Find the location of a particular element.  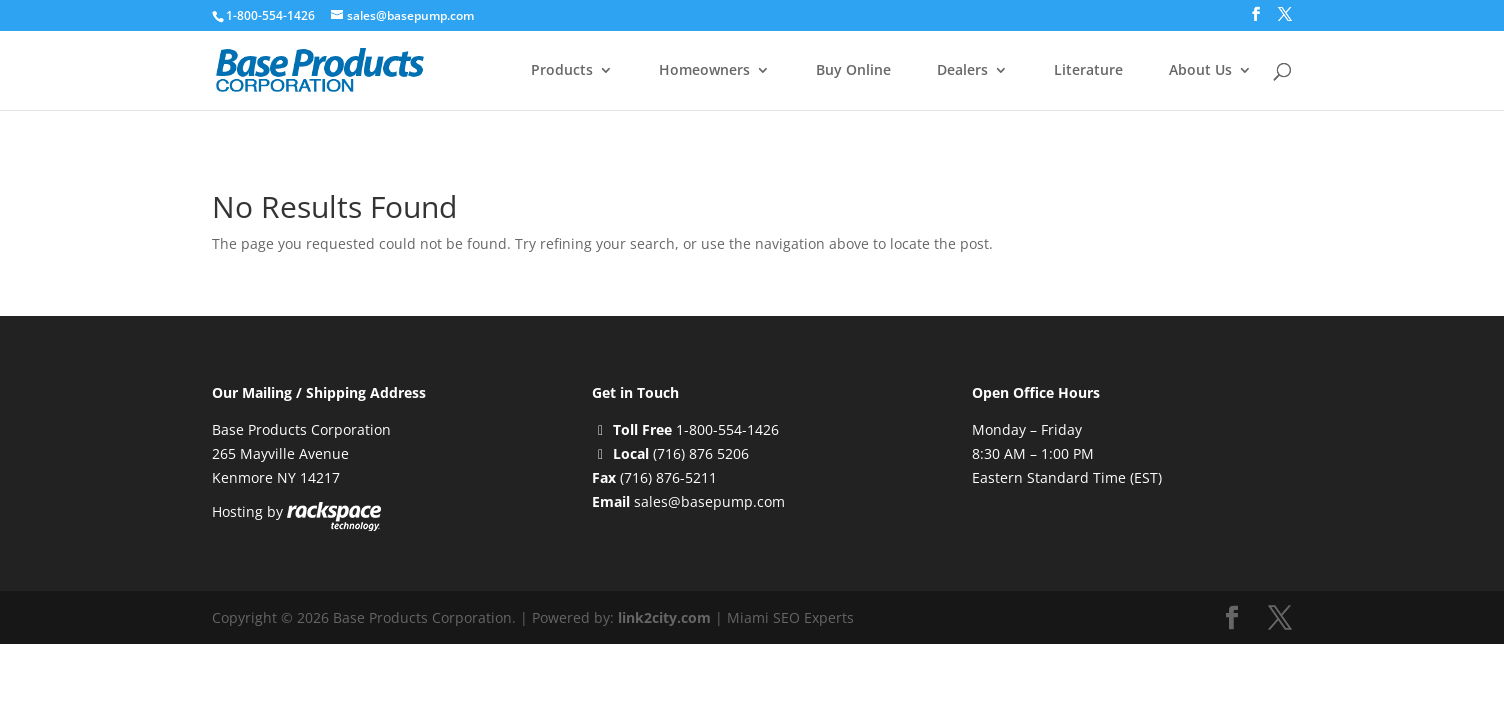

sales@basepump.com is located at coordinates (709, 501).